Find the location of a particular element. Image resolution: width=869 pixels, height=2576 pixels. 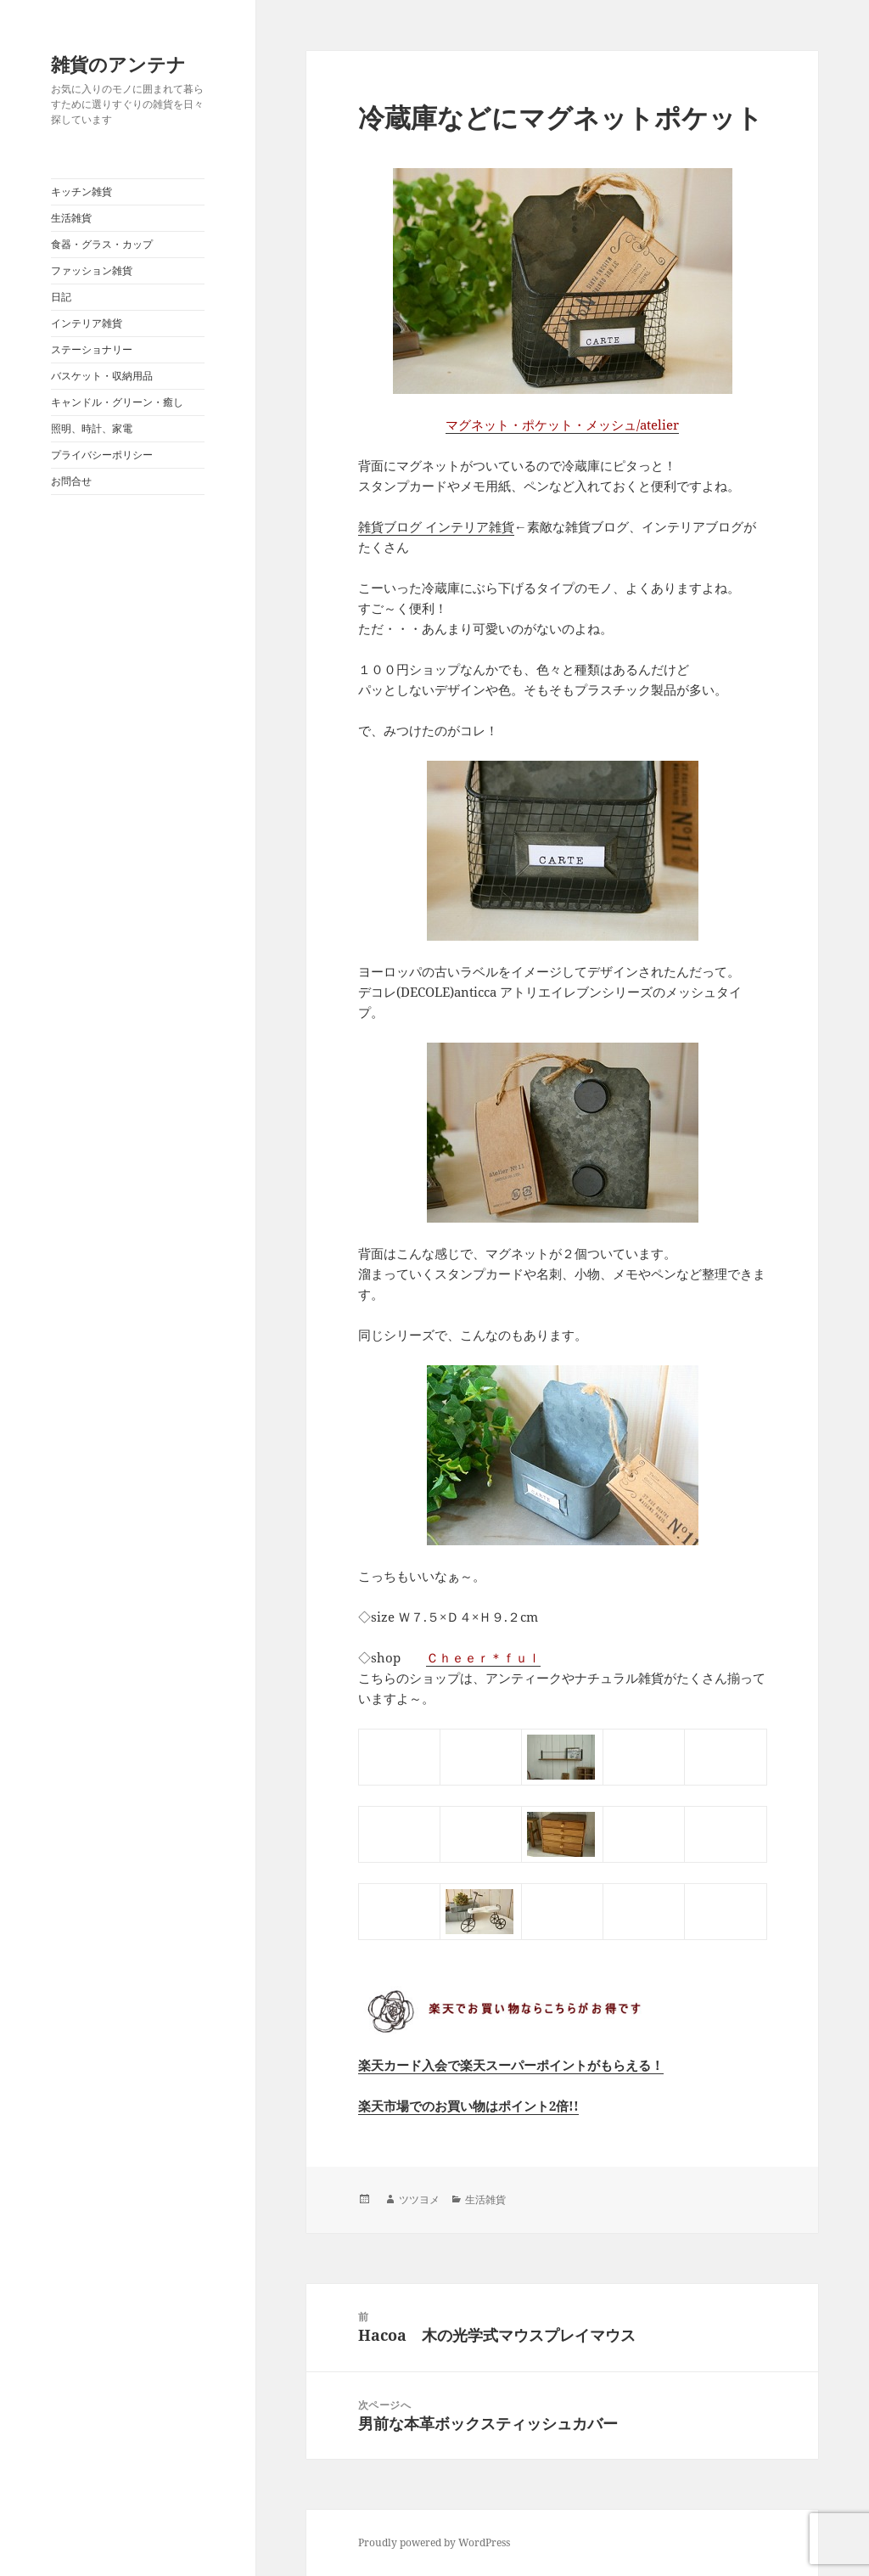

照明、時計、家電 is located at coordinates (91, 428).